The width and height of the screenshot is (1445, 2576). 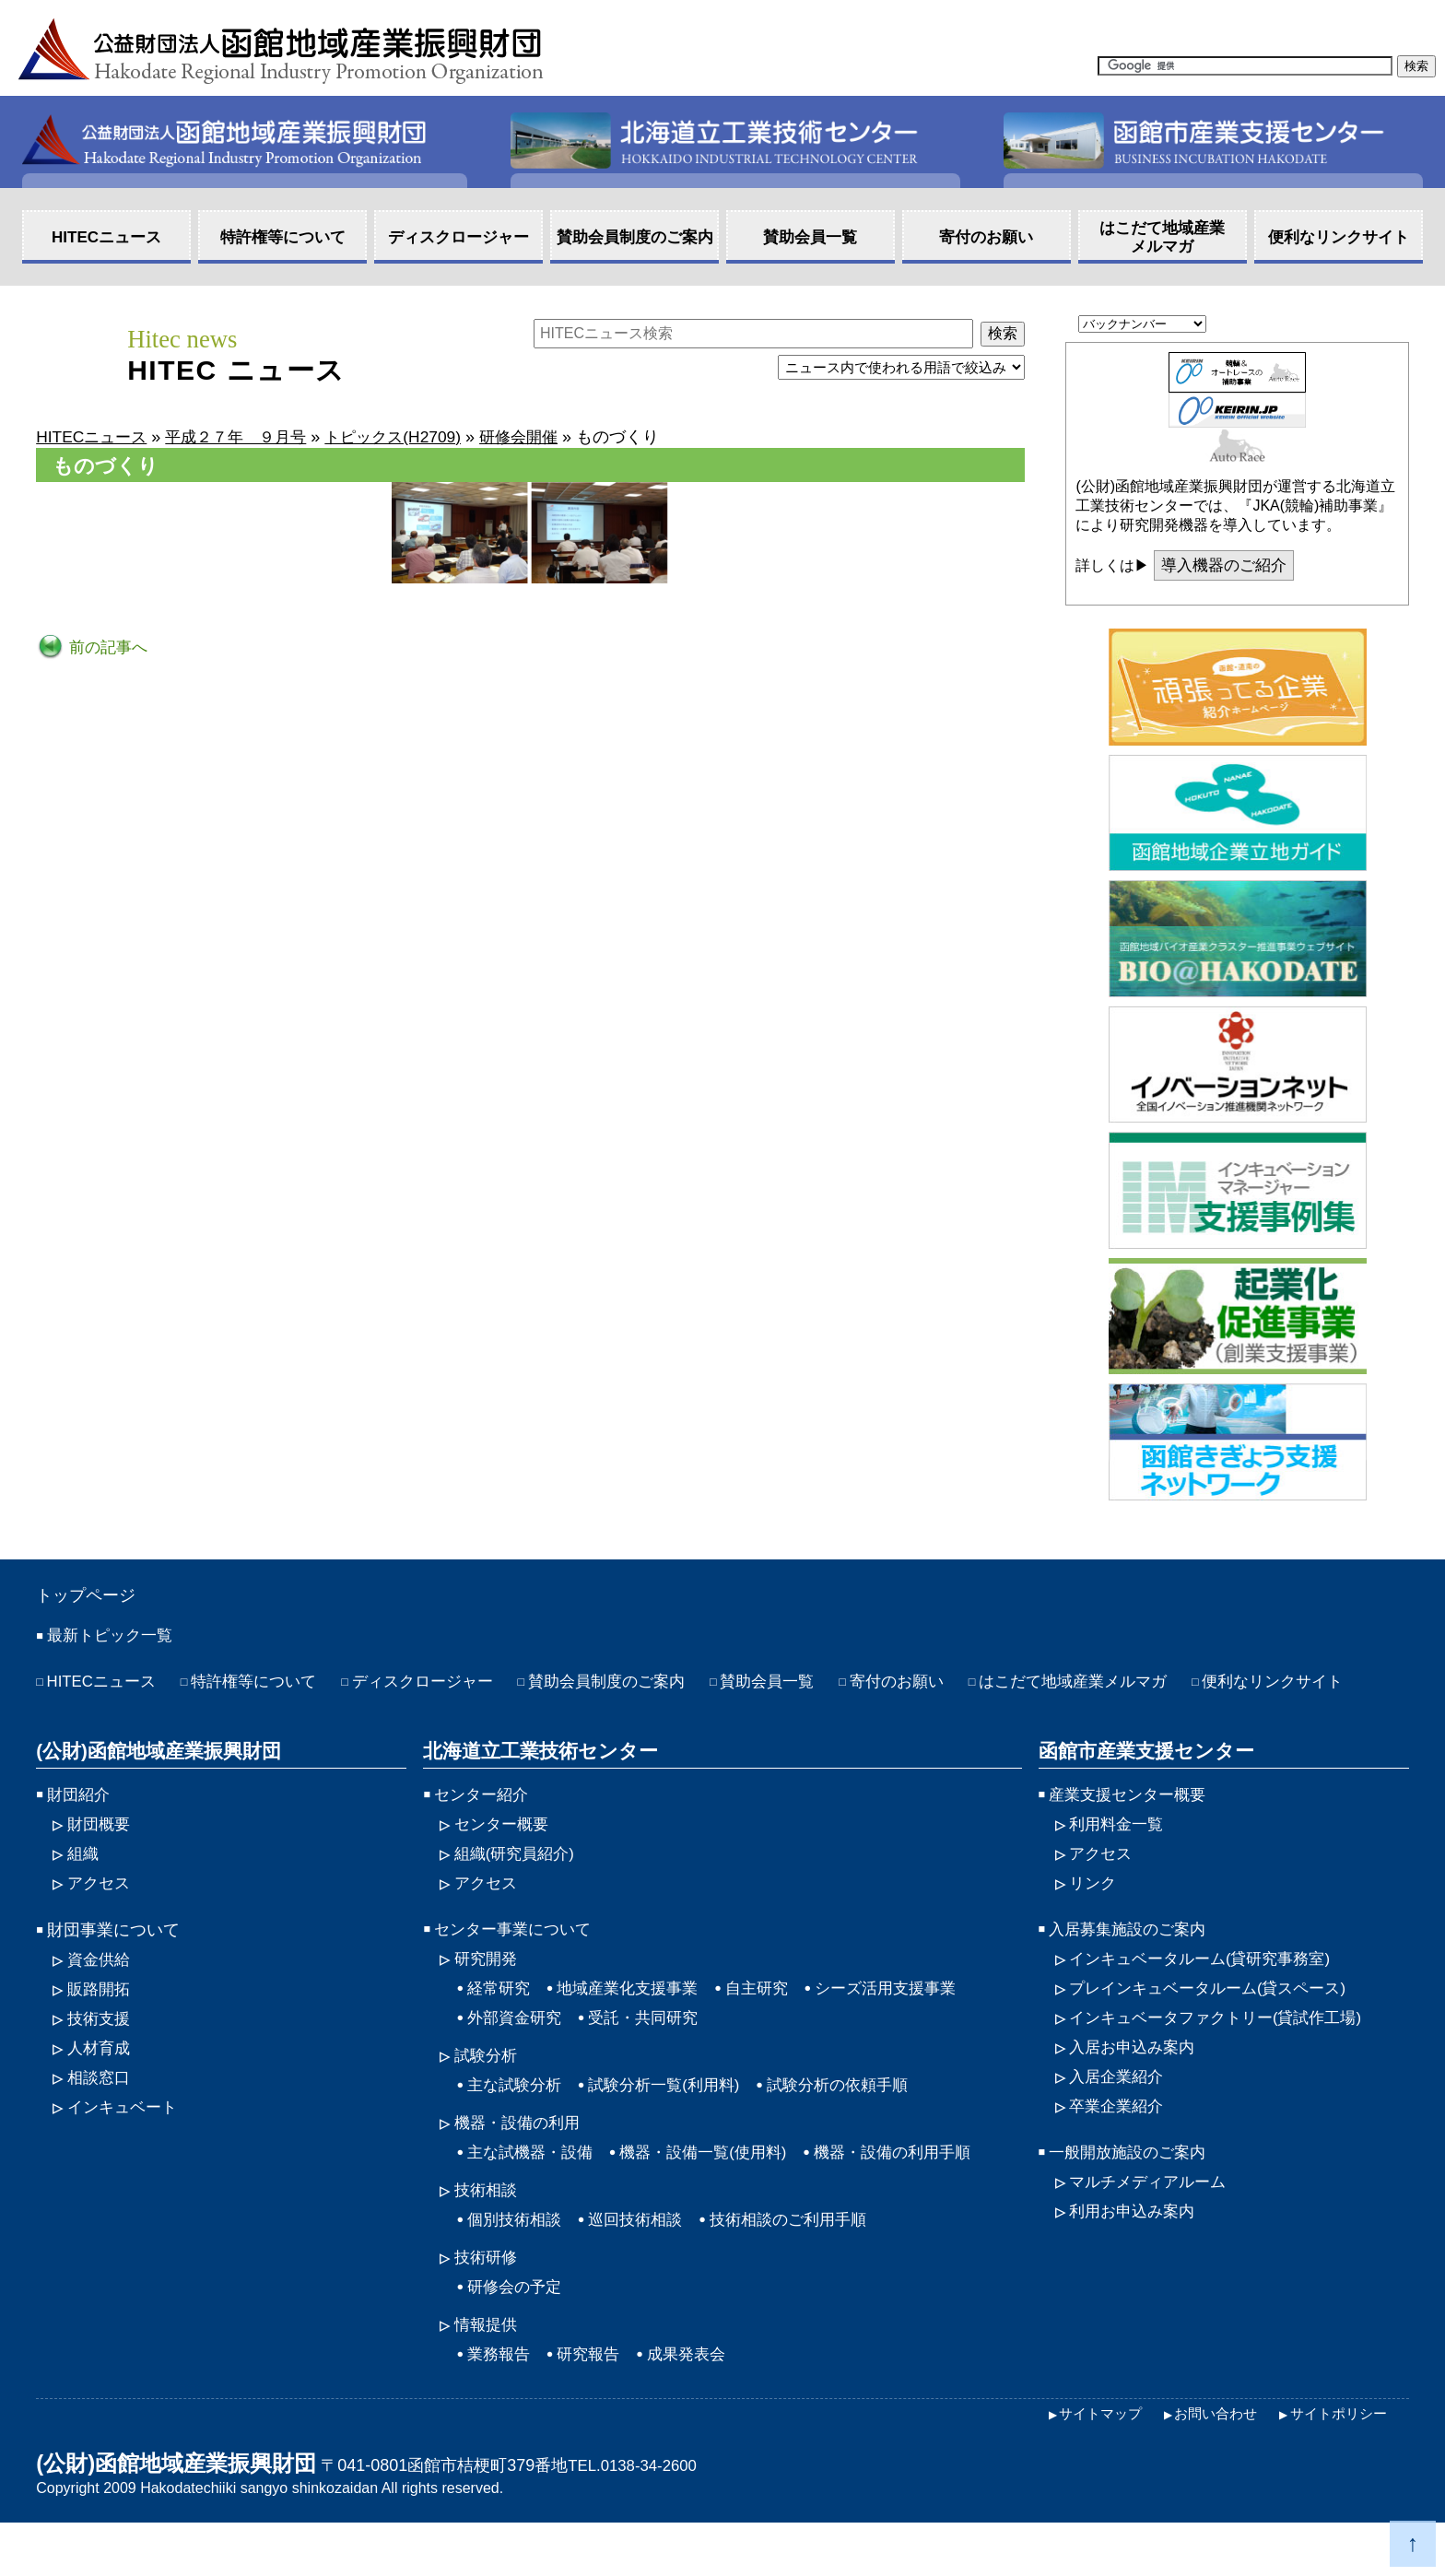 What do you see at coordinates (487, 2098) in the screenshot?
I see `試験分析` at bounding box center [487, 2098].